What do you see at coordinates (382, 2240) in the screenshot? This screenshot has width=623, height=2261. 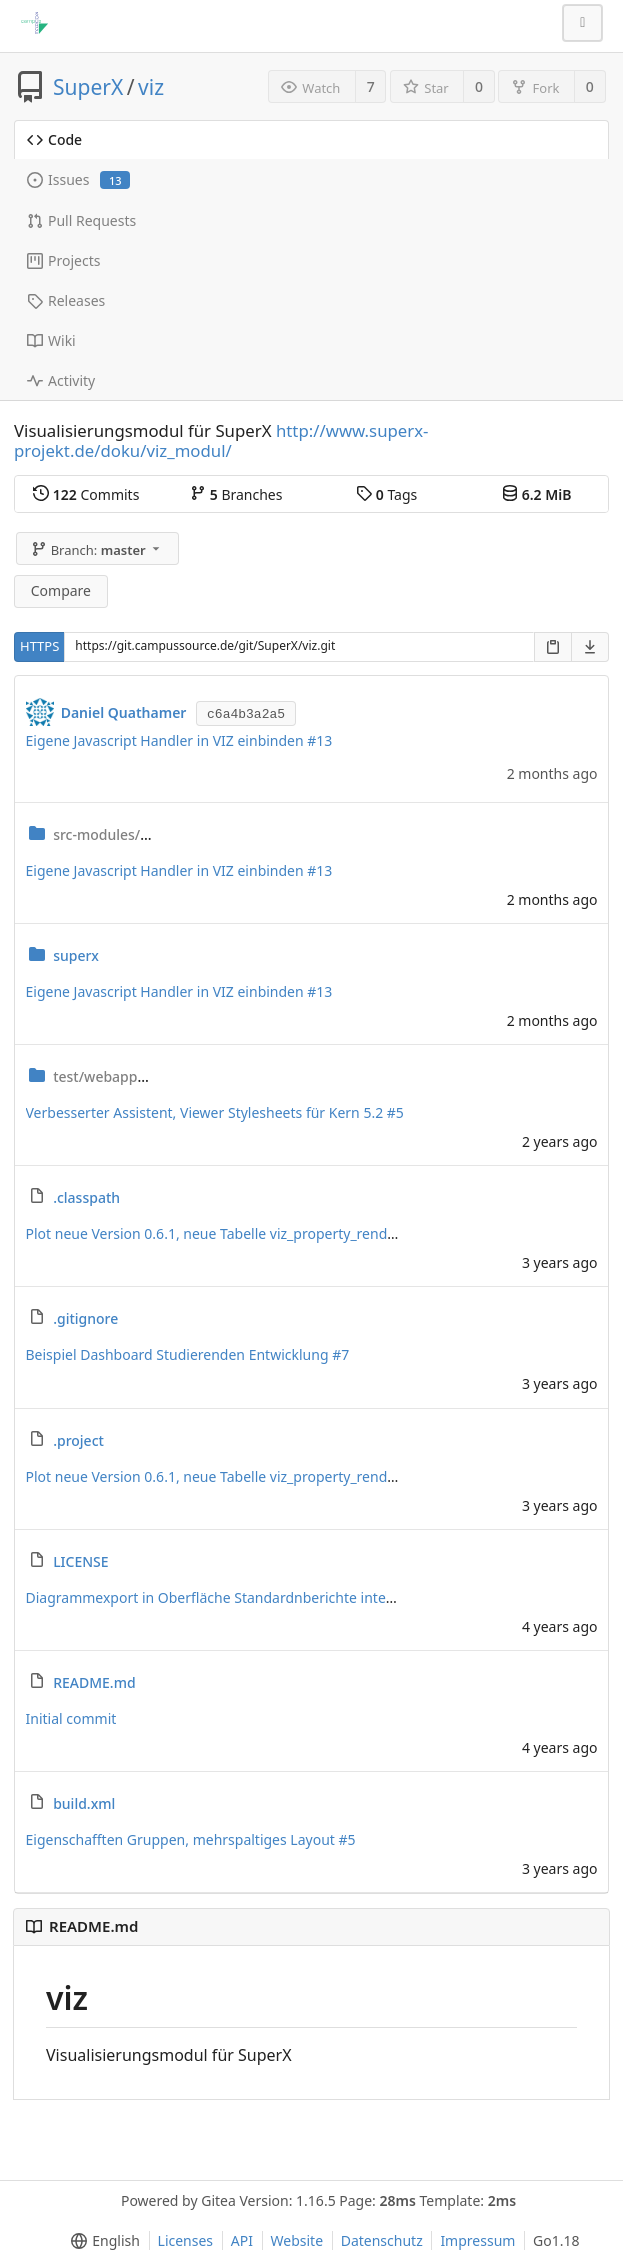 I see `Datenschutz` at bounding box center [382, 2240].